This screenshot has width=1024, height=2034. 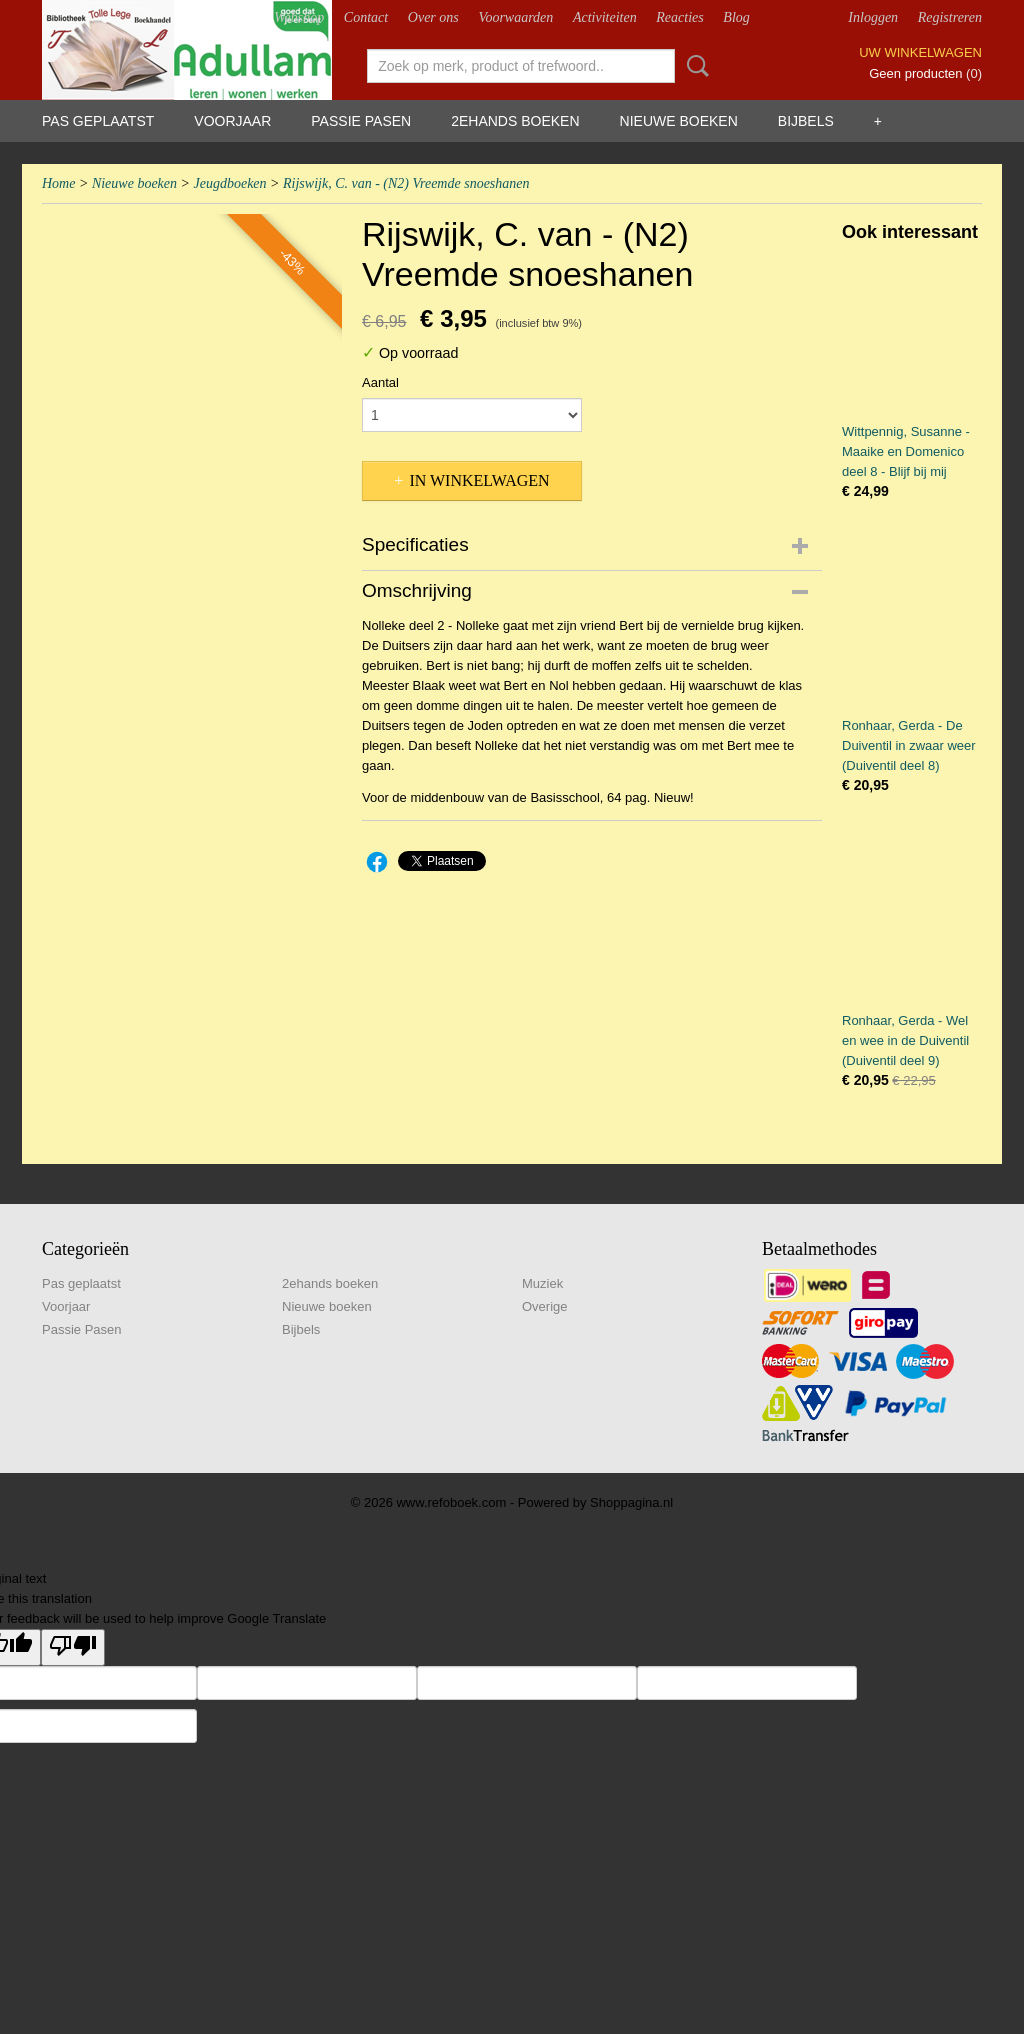 What do you see at coordinates (515, 121) in the screenshot?
I see `2ehands boeken` at bounding box center [515, 121].